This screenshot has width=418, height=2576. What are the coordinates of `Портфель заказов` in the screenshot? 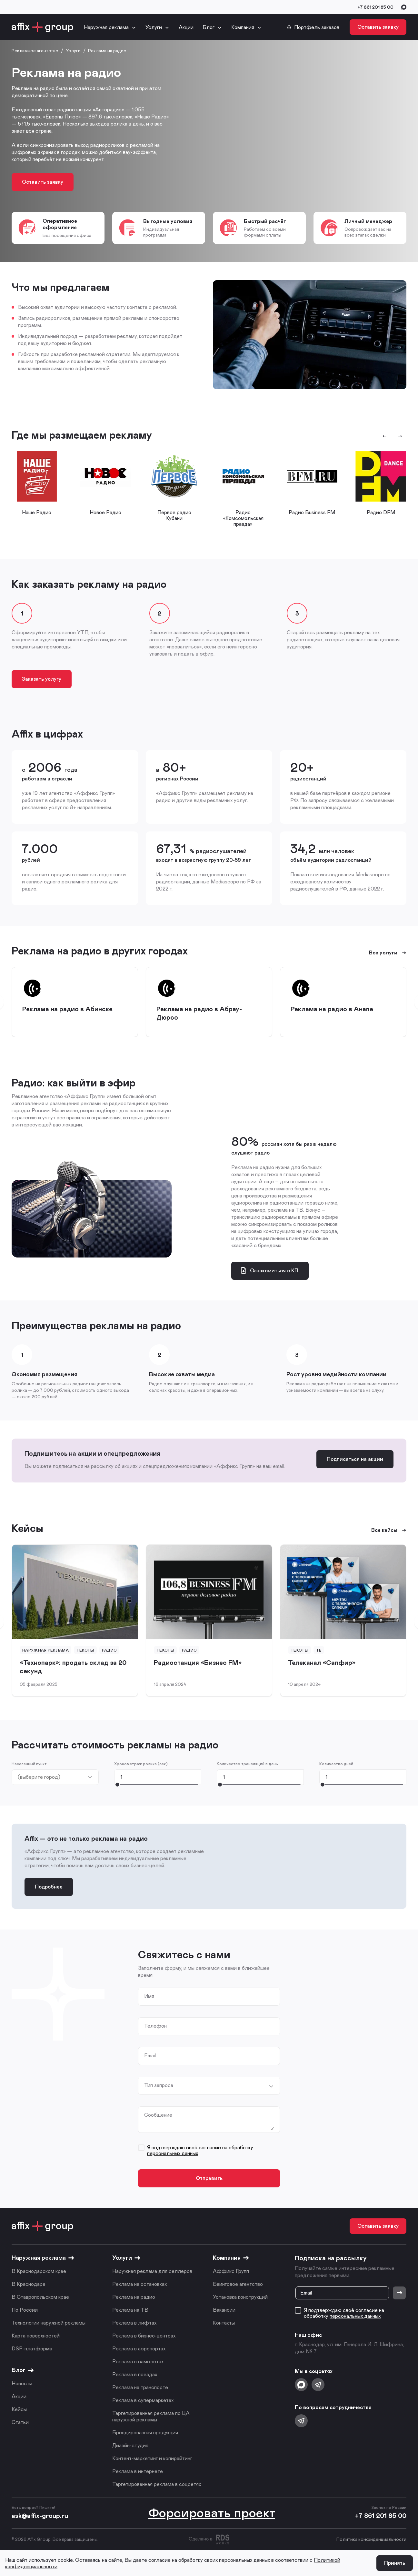 It's located at (312, 27).